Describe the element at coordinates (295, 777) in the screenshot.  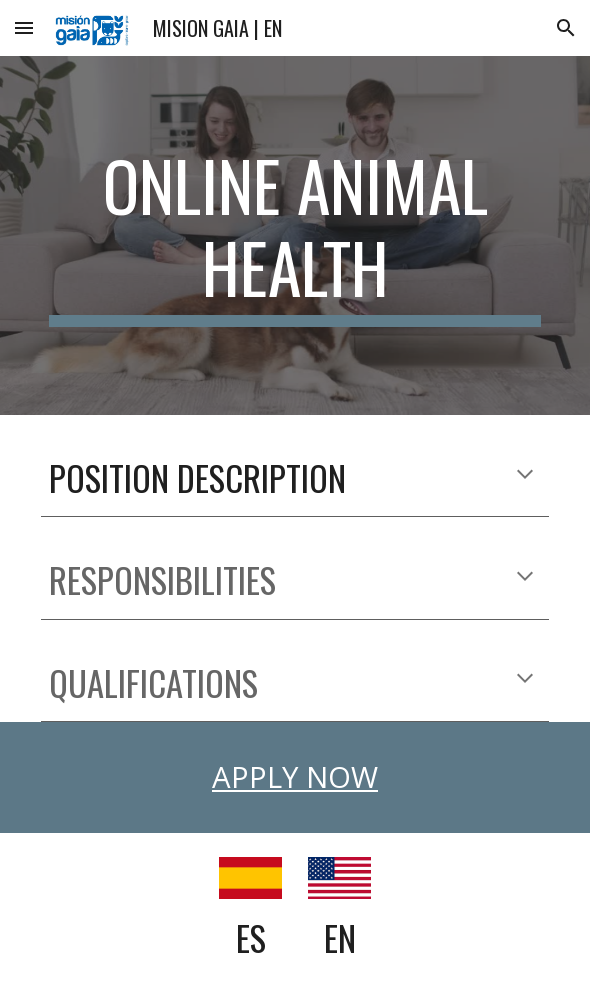
I see `APPLY NOW` at that location.